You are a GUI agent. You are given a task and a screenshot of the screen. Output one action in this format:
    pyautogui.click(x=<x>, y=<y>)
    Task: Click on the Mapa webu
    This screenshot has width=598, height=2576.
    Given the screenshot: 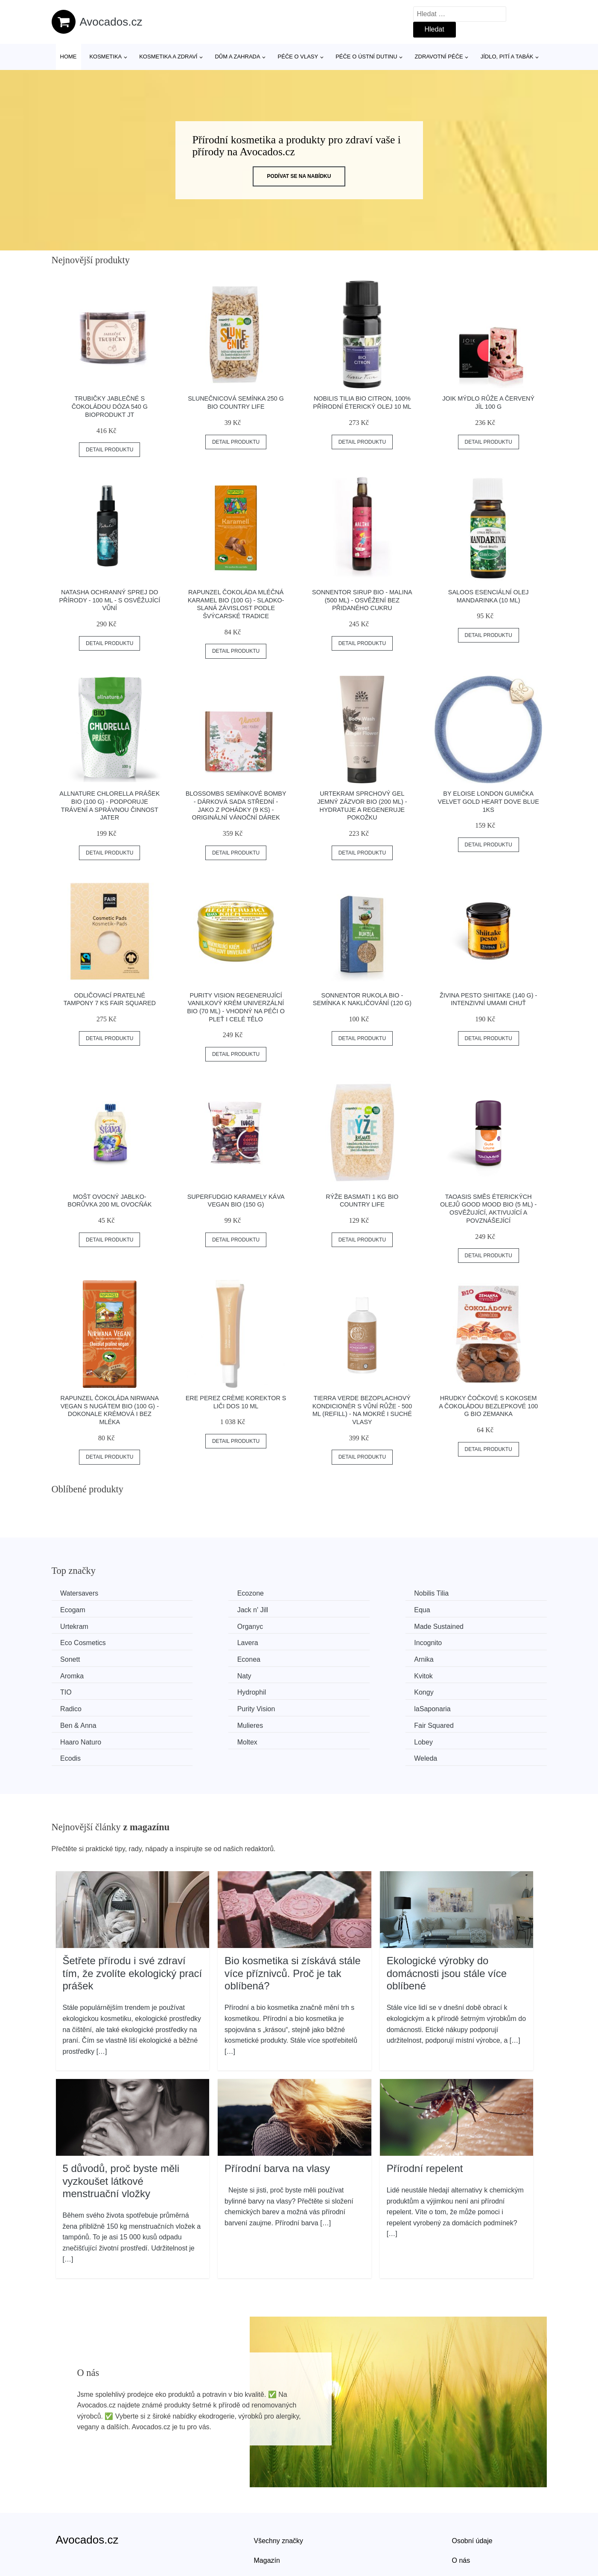 What is the action you would take?
    pyautogui.click(x=271, y=2526)
    